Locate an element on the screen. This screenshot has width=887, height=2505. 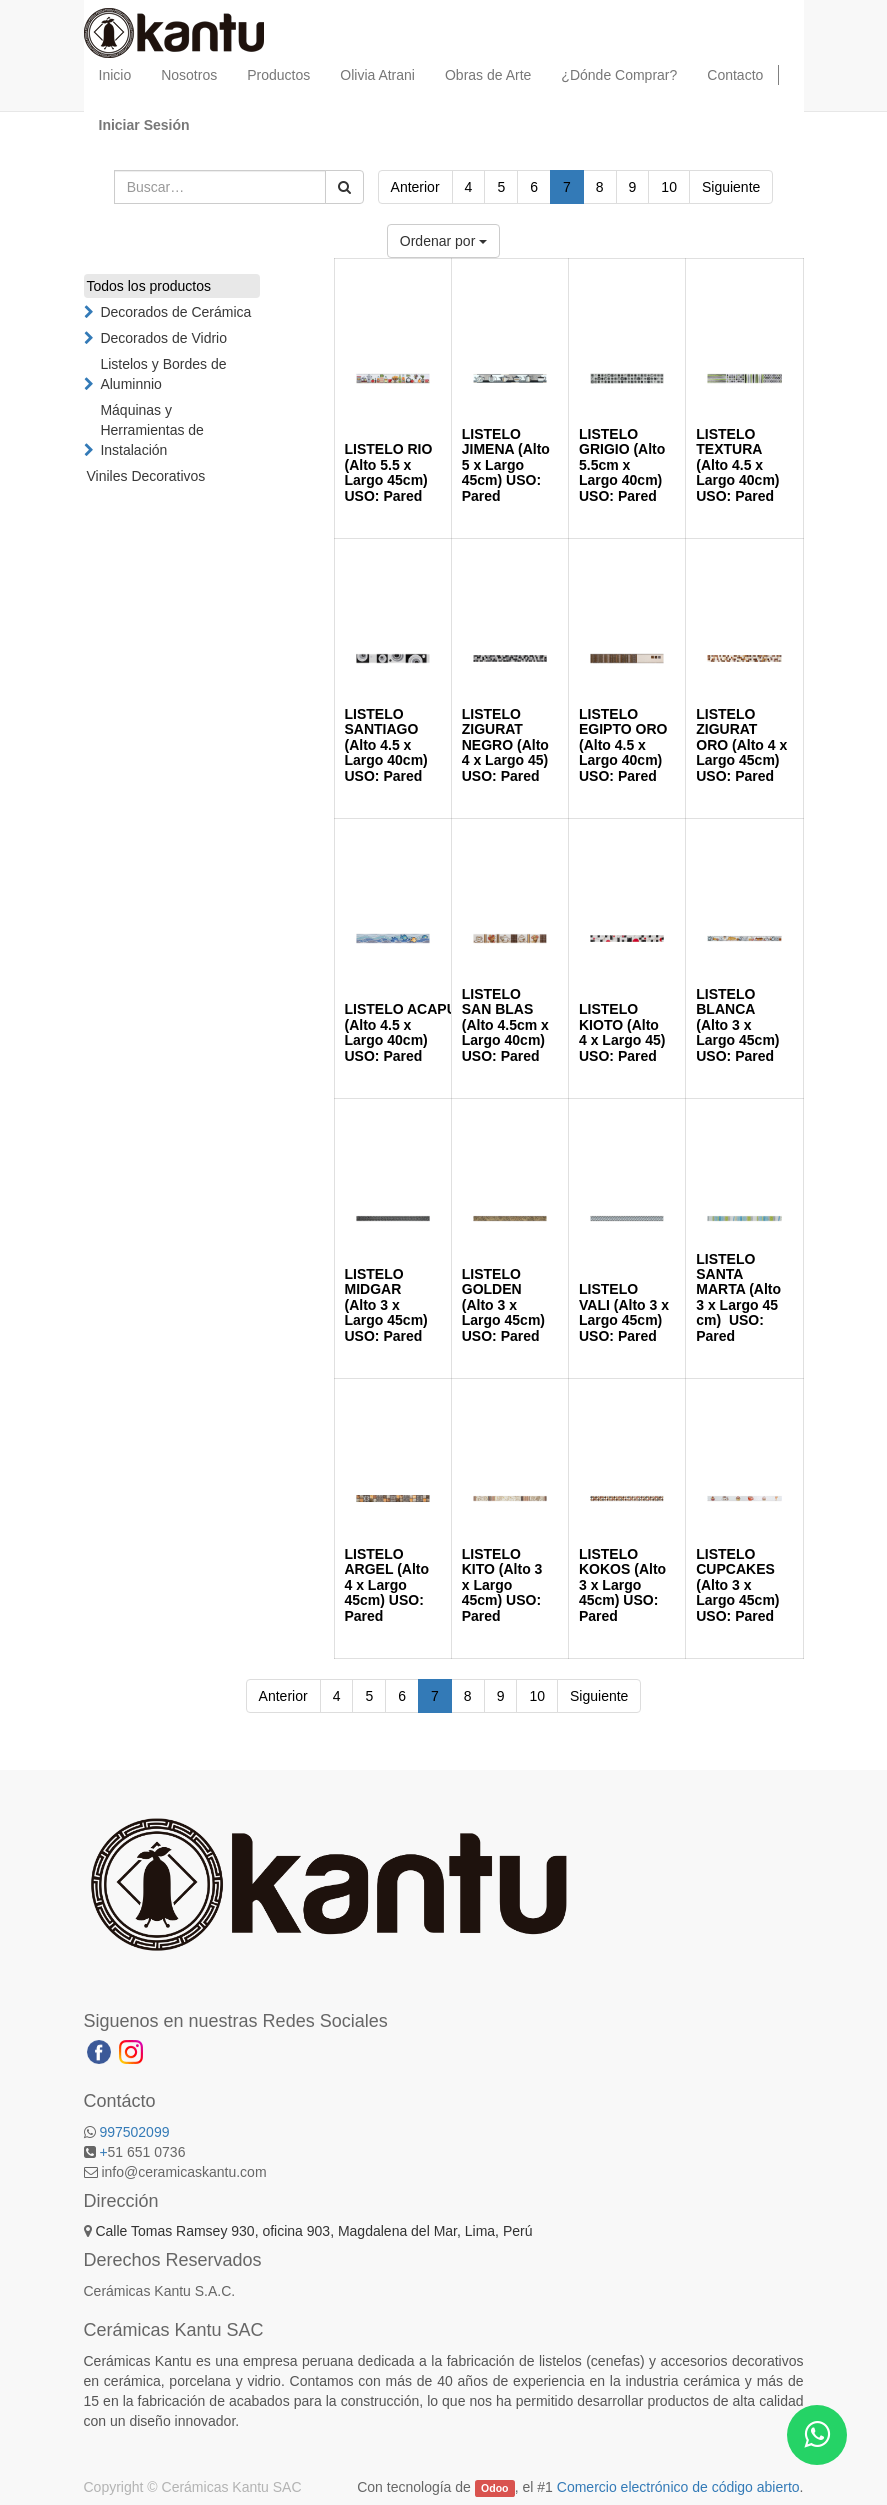
Anterior is located at coordinates (415, 187).